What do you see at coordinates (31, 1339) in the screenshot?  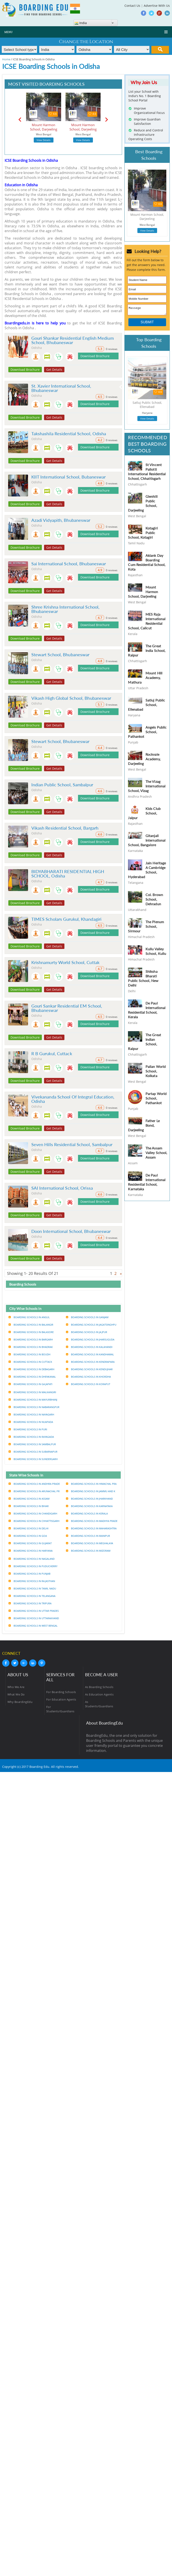 I see `Boarding Schools in Bargarh` at bounding box center [31, 1339].